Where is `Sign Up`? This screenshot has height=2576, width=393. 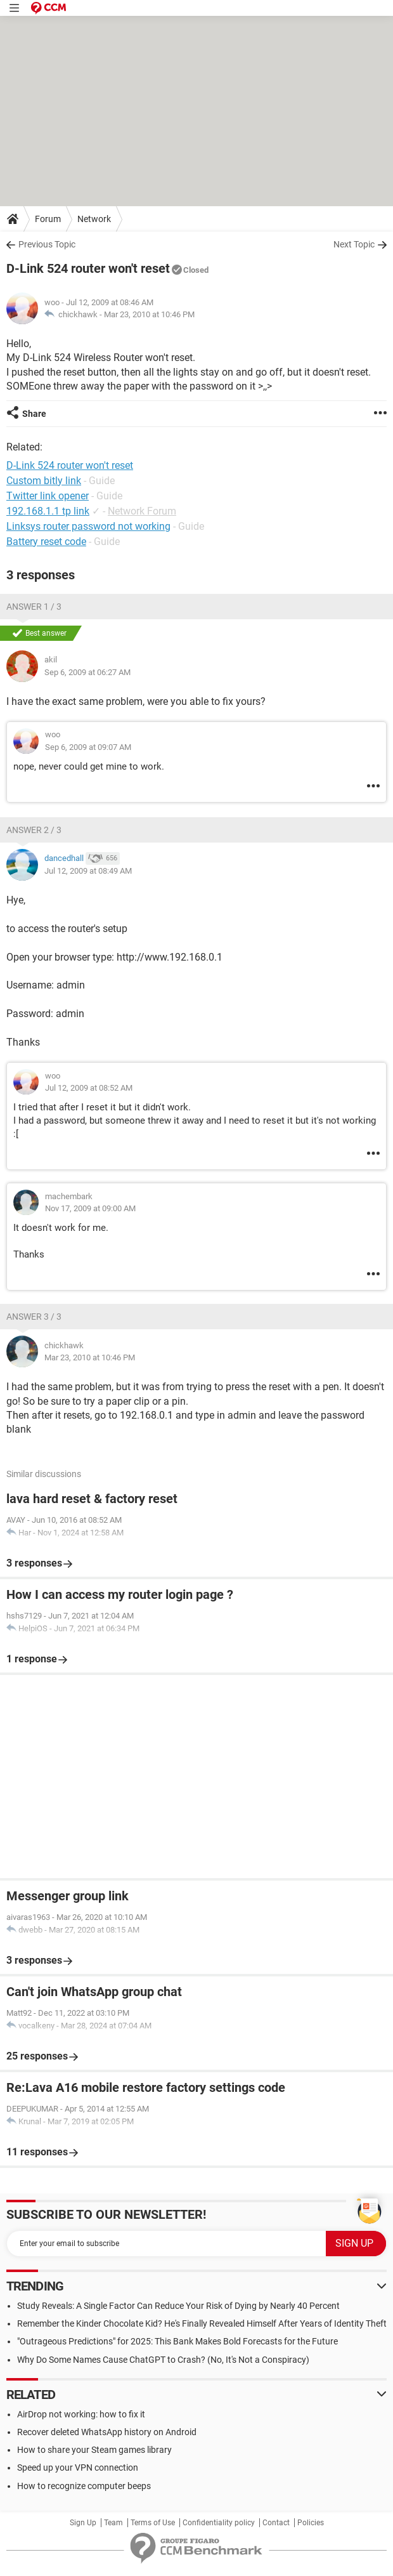
Sign Up is located at coordinates (83, 2522).